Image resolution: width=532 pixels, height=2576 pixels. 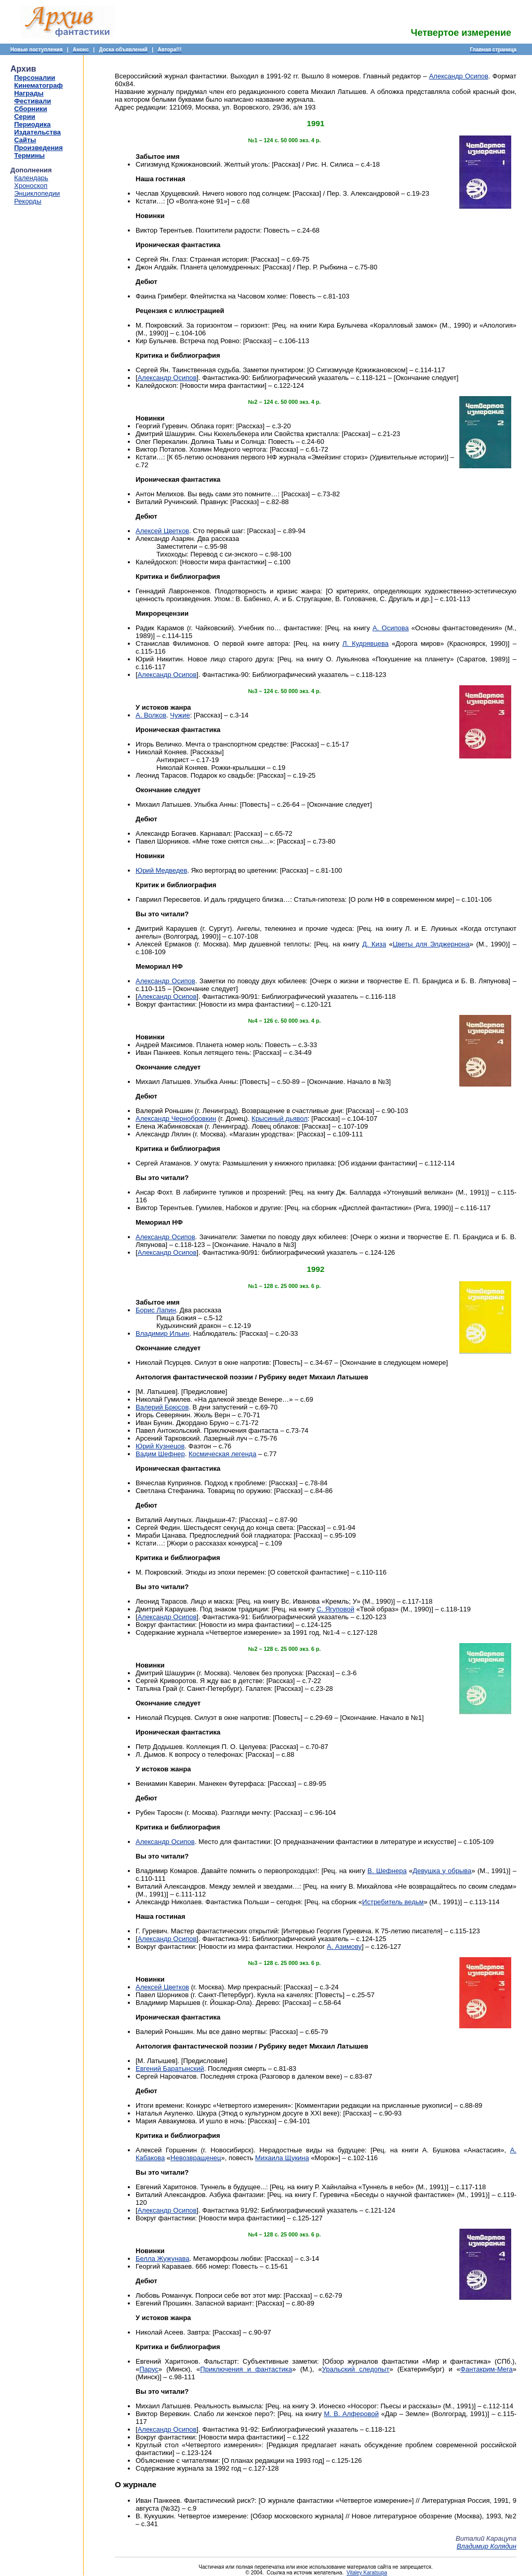 I want to click on Парус, so click(x=148, y=2369).